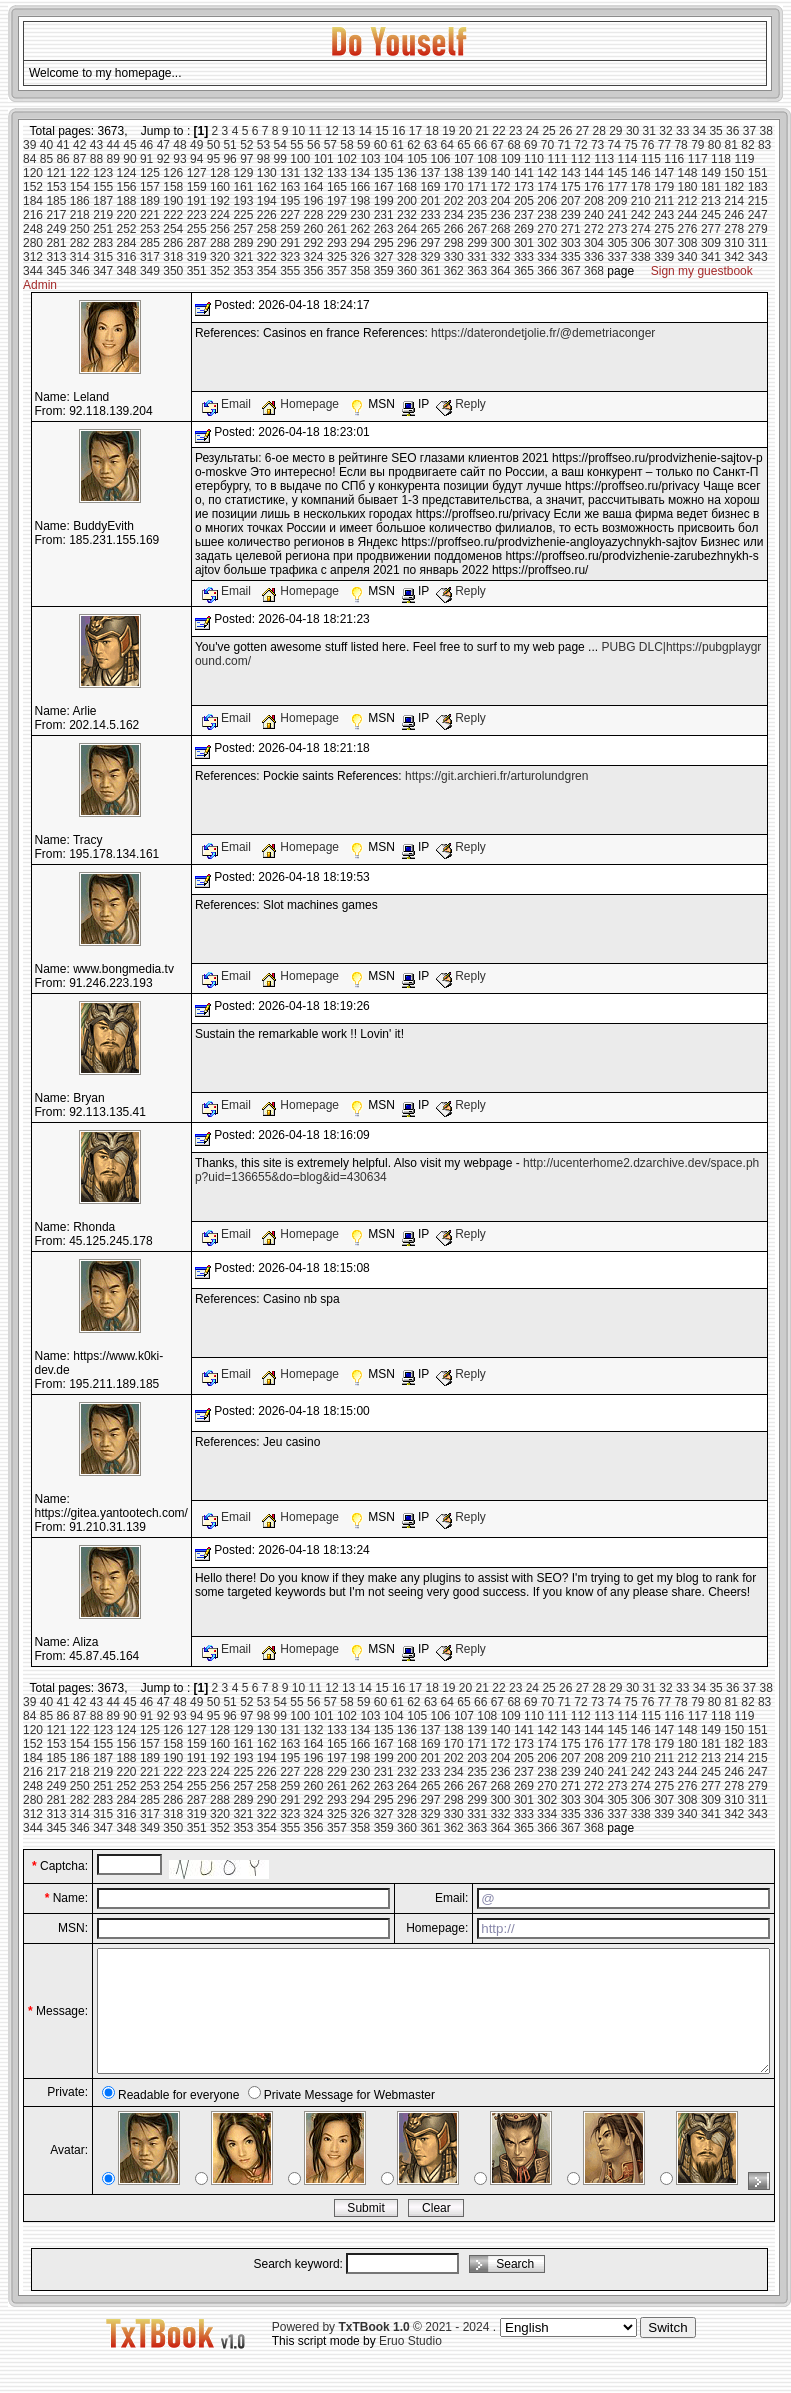 Image resolution: width=791 pixels, height=2393 pixels. Describe the element at coordinates (664, 243) in the screenshot. I see `307` at that location.